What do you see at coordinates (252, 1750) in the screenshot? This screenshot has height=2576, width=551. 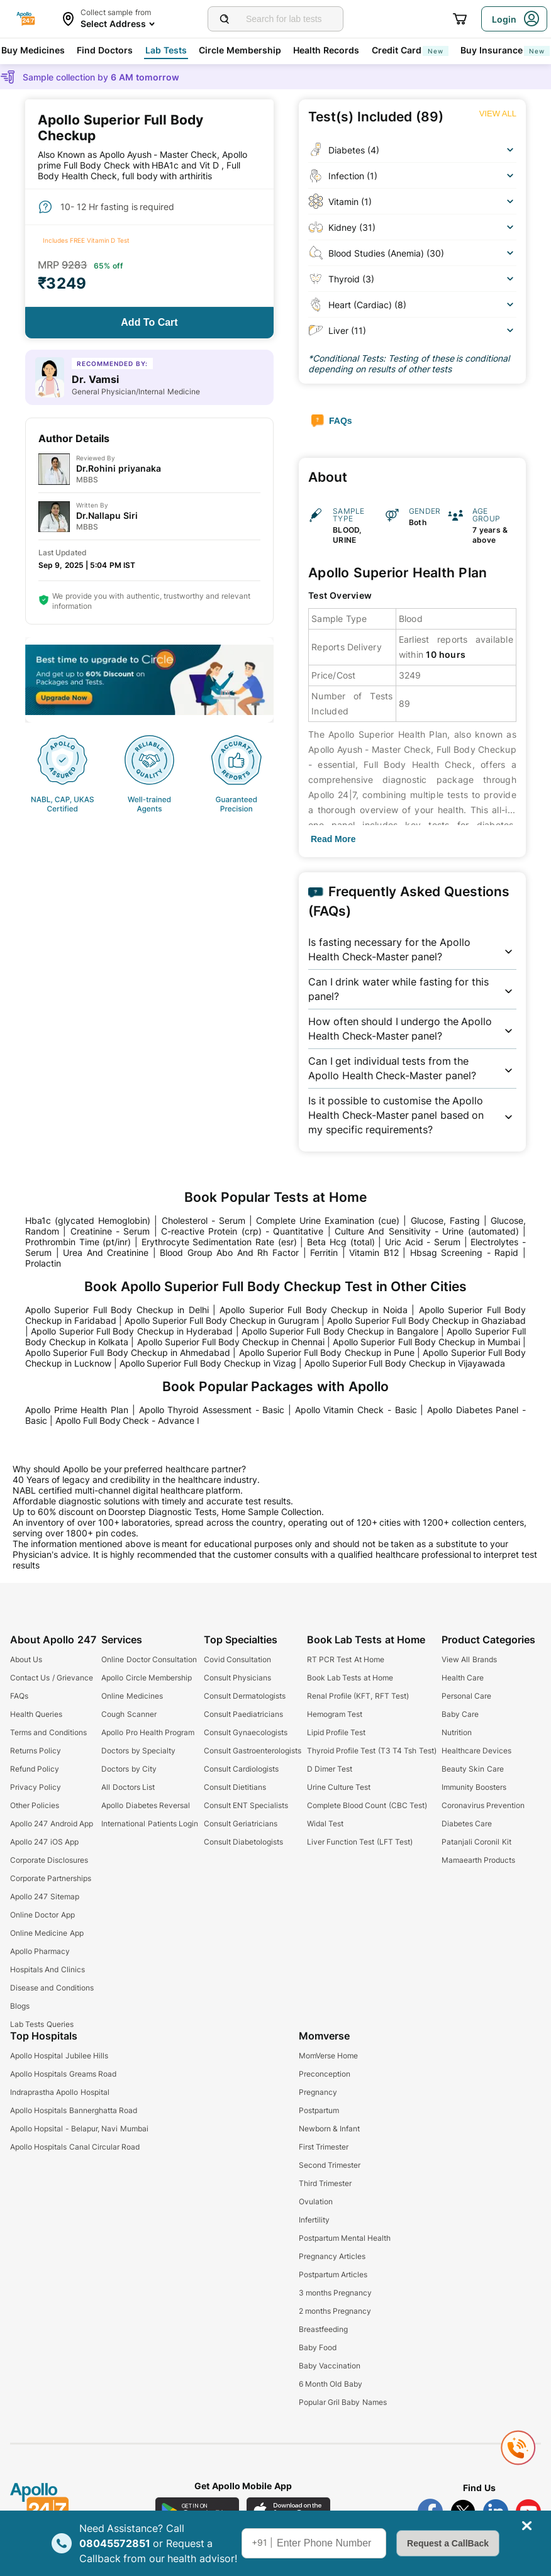 I see `Consult Gastroenterologists` at bounding box center [252, 1750].